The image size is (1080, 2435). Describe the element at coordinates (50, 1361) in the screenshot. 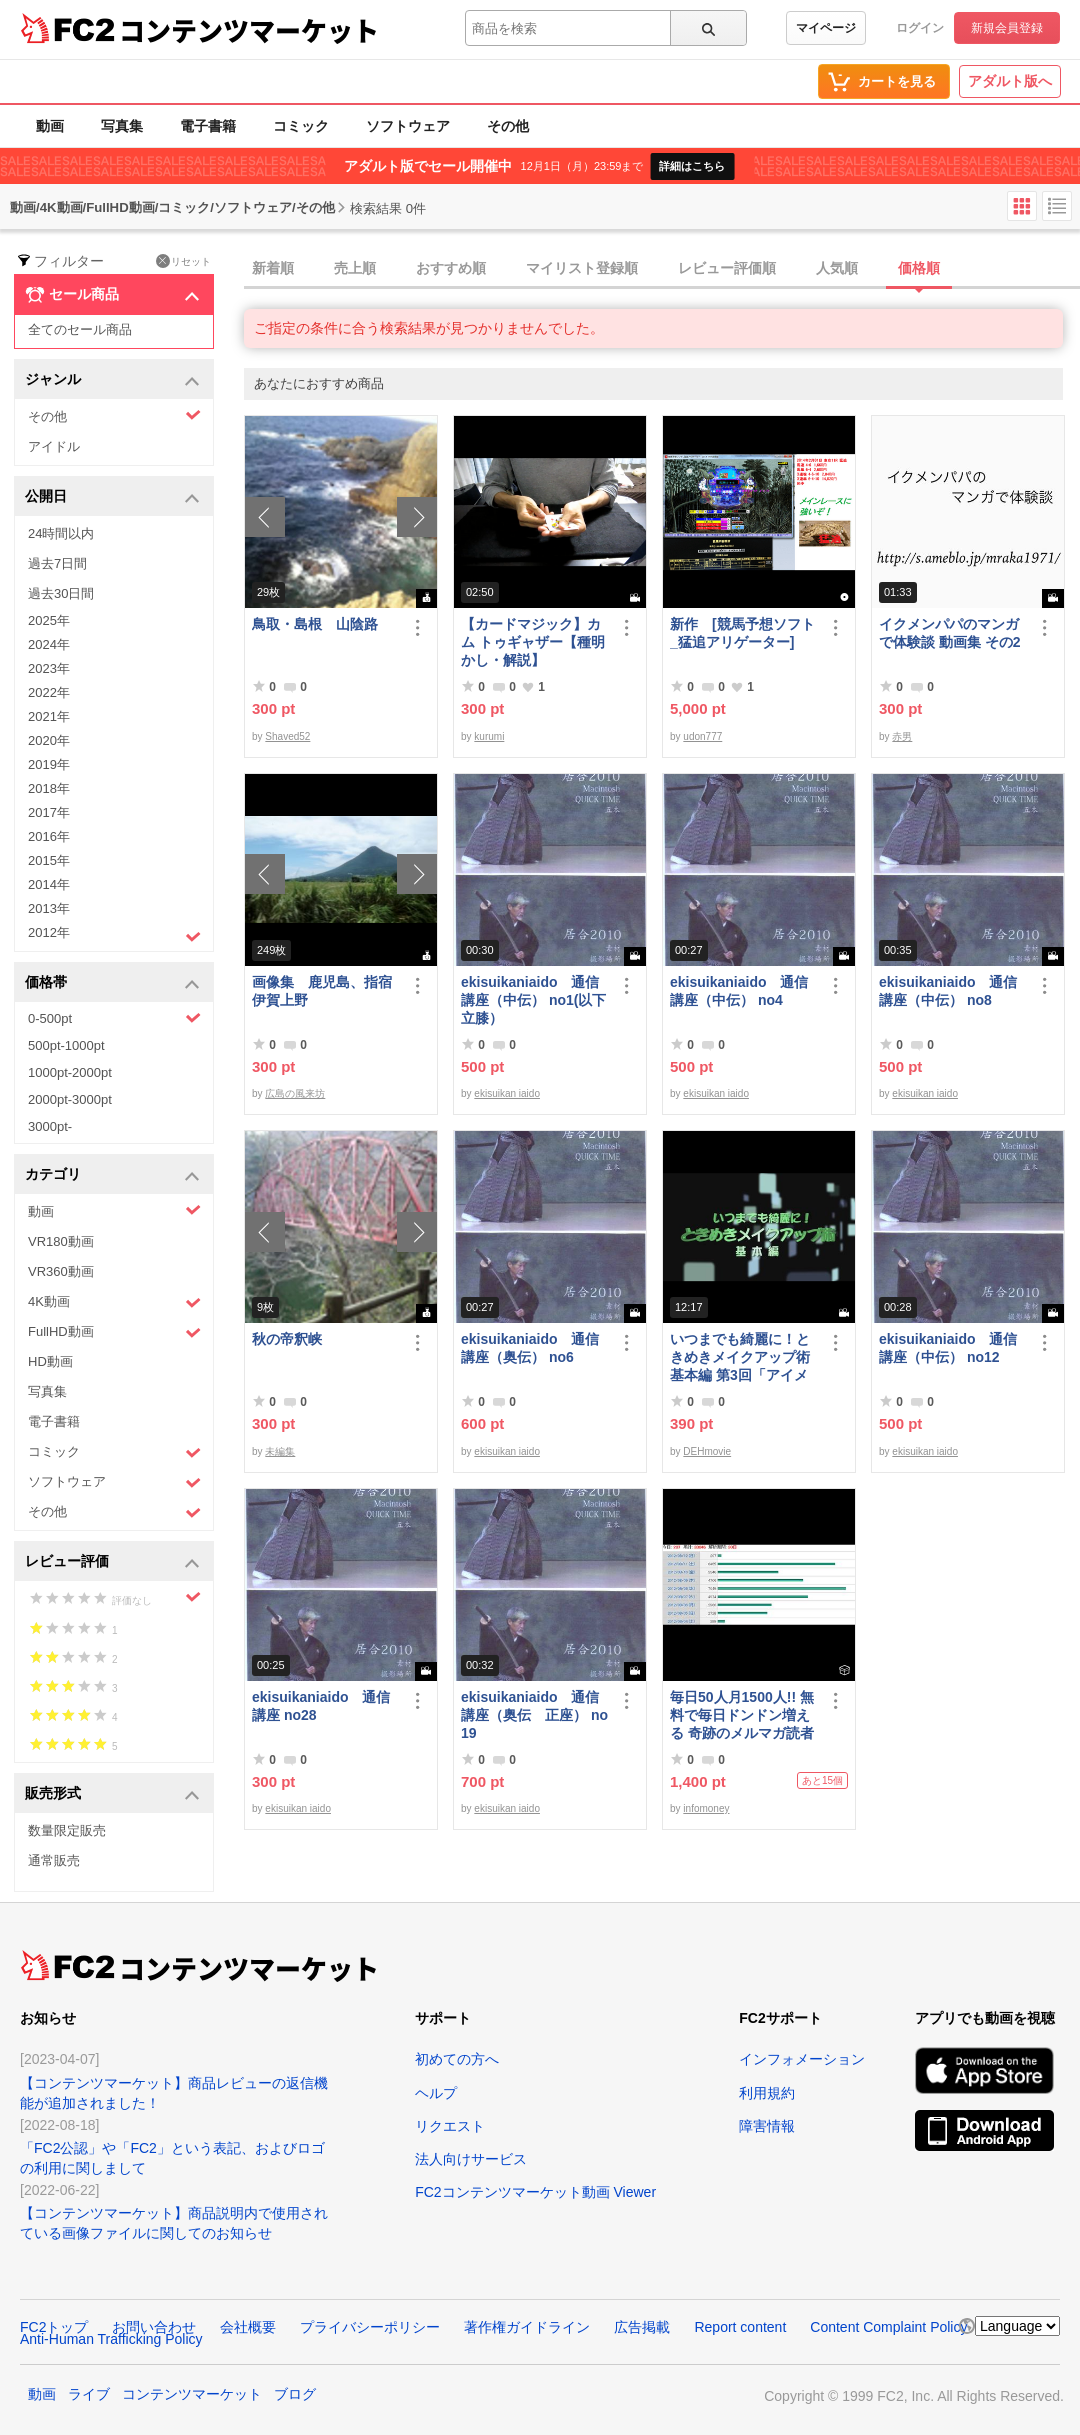

I see `HD動画` at that location.